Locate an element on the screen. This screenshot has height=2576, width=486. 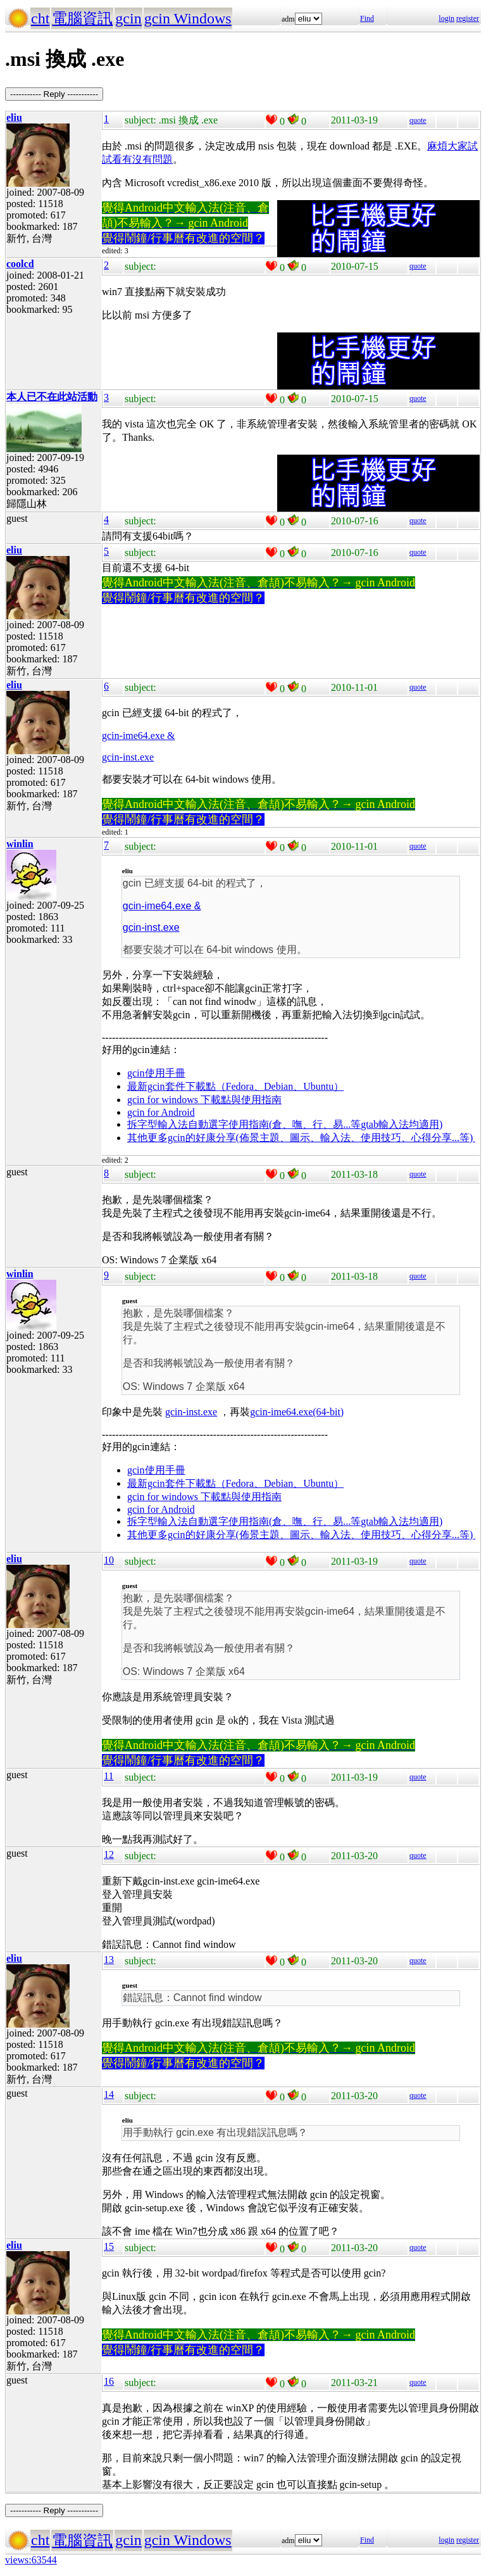
14 is located at coordinates (109, 2094).